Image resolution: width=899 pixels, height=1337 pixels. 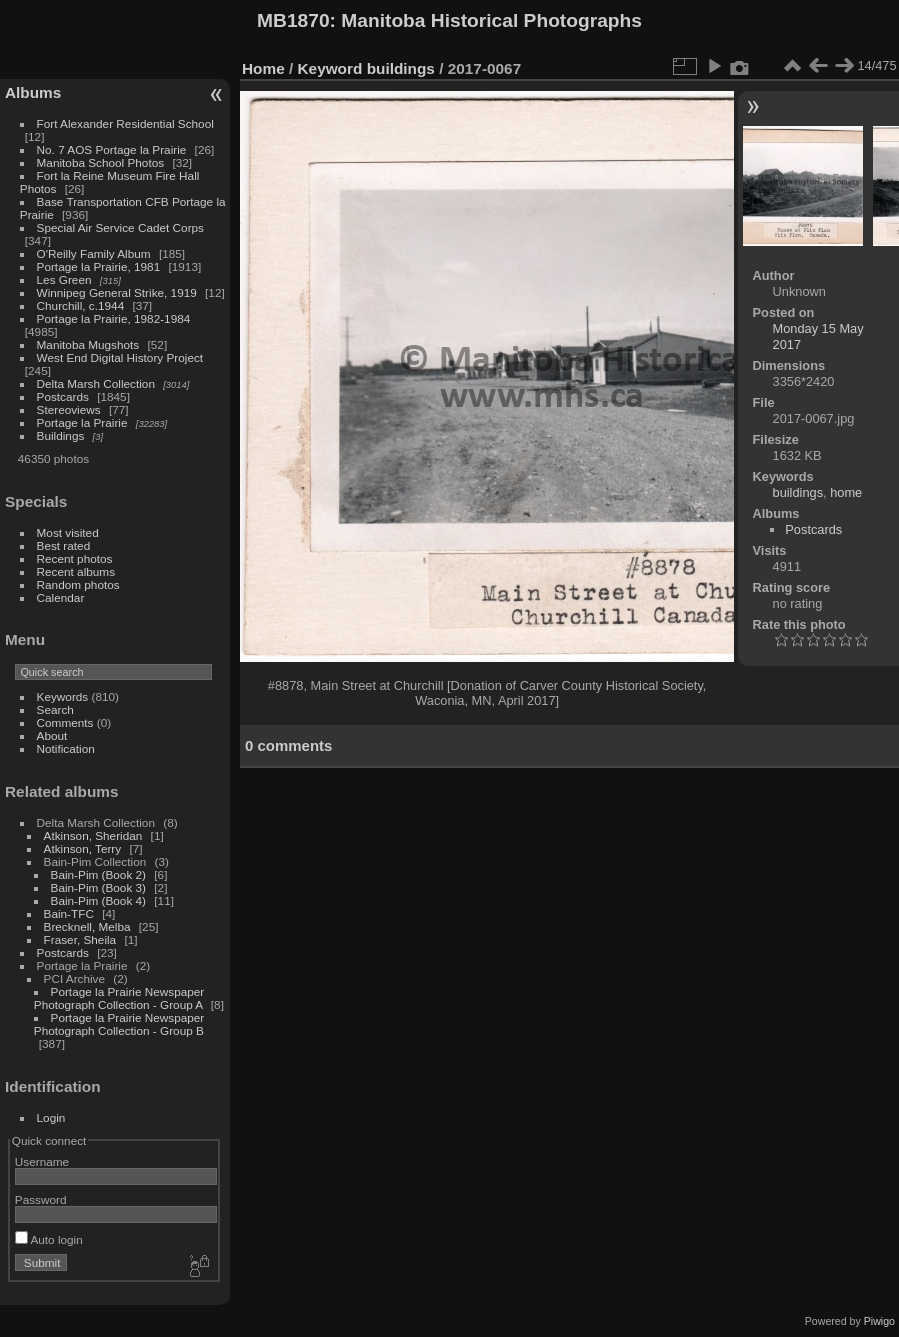 I want to click on About, so click(x=52, y=735).